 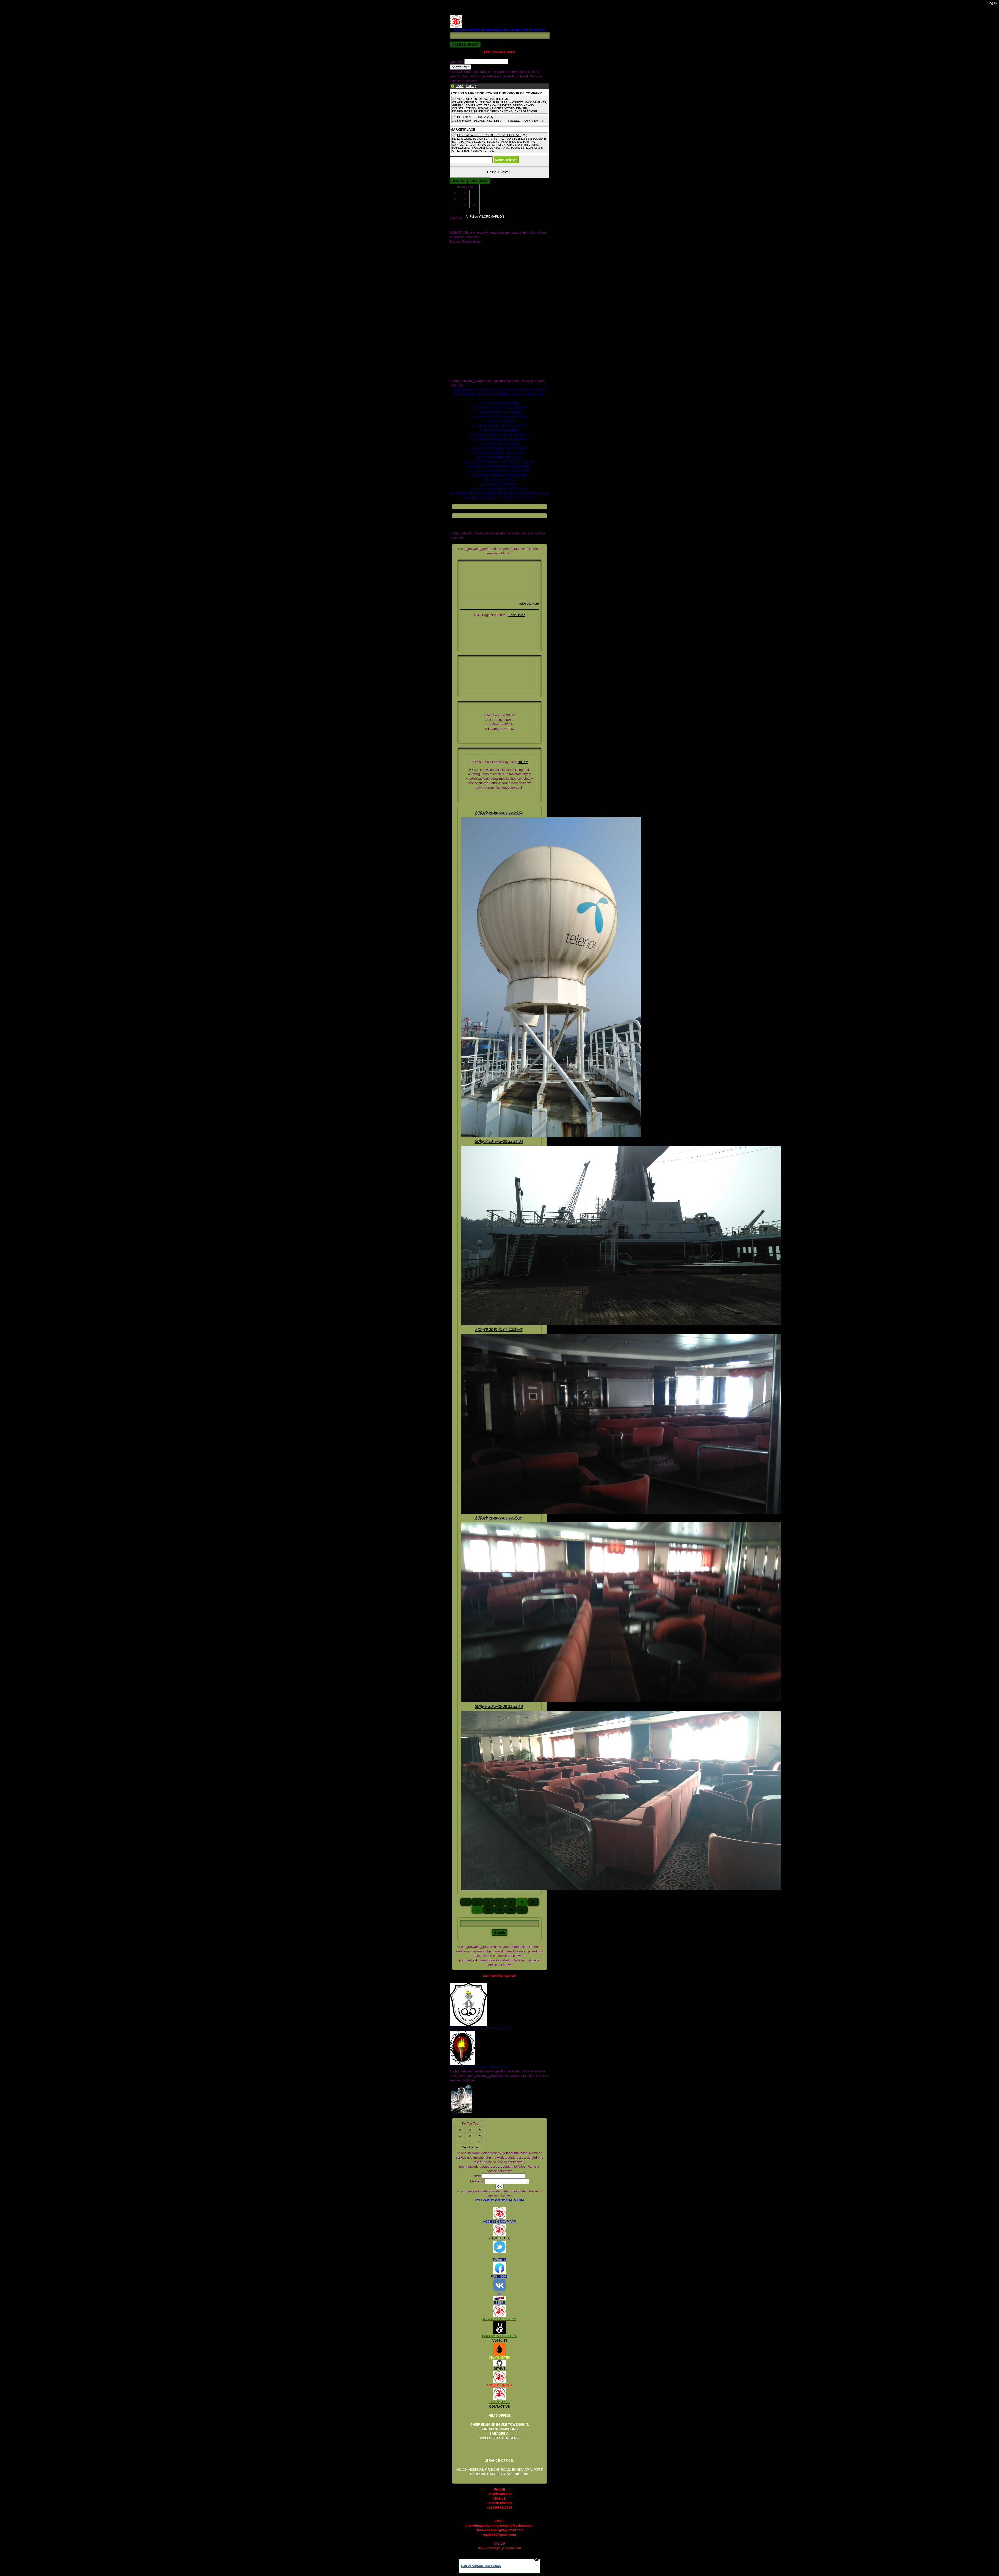 What do you see at coordinates (462, 8) in the screenshot?
I see `REGISTED. 2008` at bounding box center [462, 8].